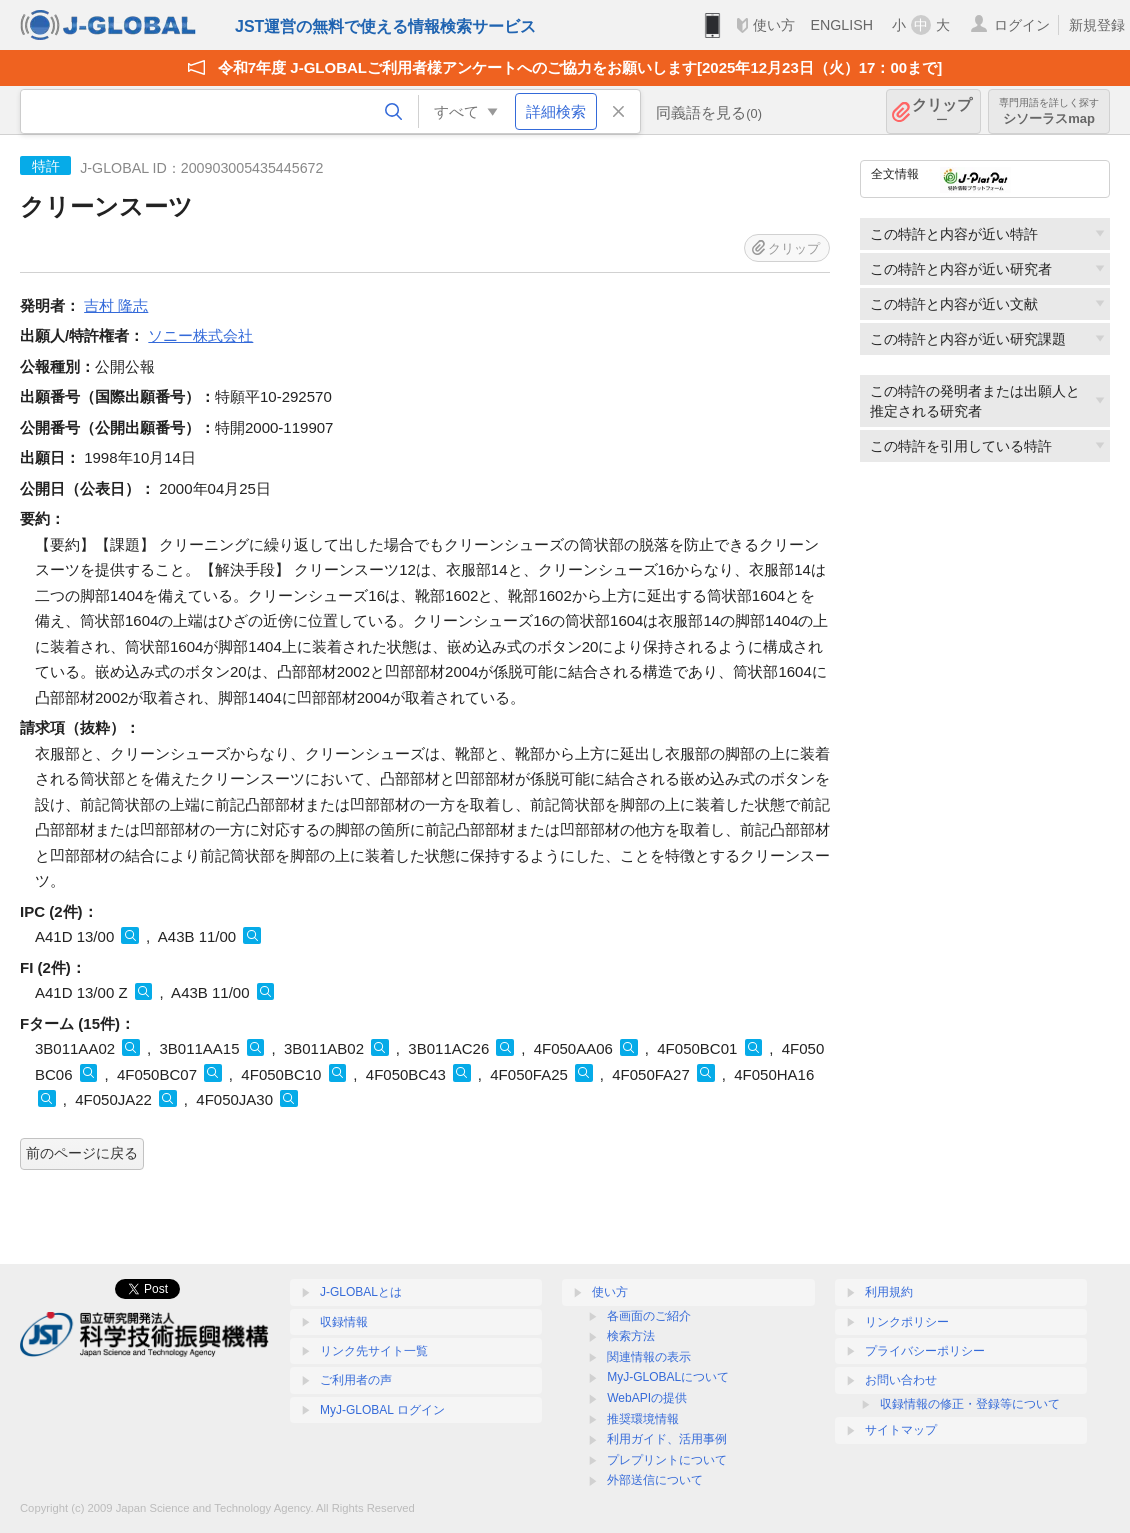  What do you see at coordinates (925, 1351) in the screenshot?
I see `プライバシーポリシー` at bounding box center [925, 1351].